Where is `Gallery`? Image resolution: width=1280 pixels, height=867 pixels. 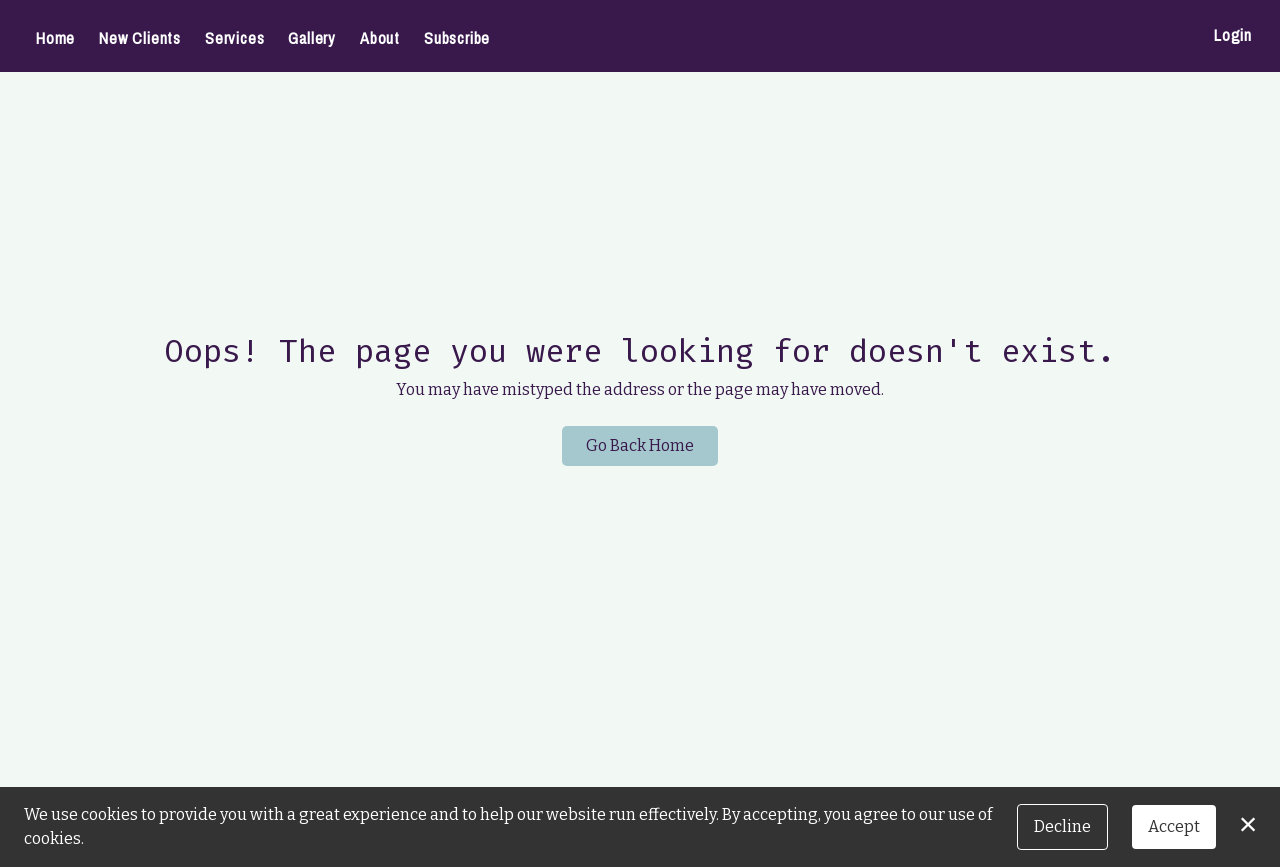 Gallery is located at coordinates (312, 38).